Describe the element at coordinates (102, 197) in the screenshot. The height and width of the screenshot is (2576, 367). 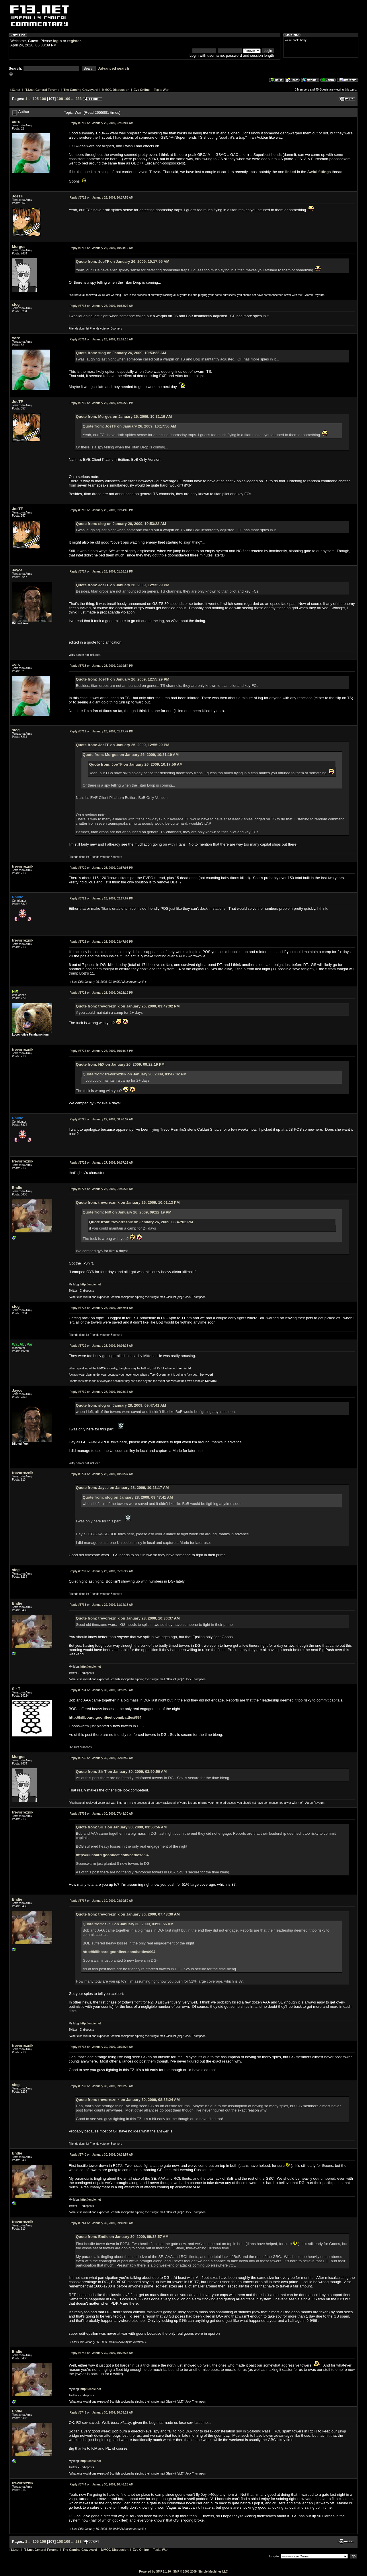
I see `January 26, 2009, 10:17:56 AM` at that location.